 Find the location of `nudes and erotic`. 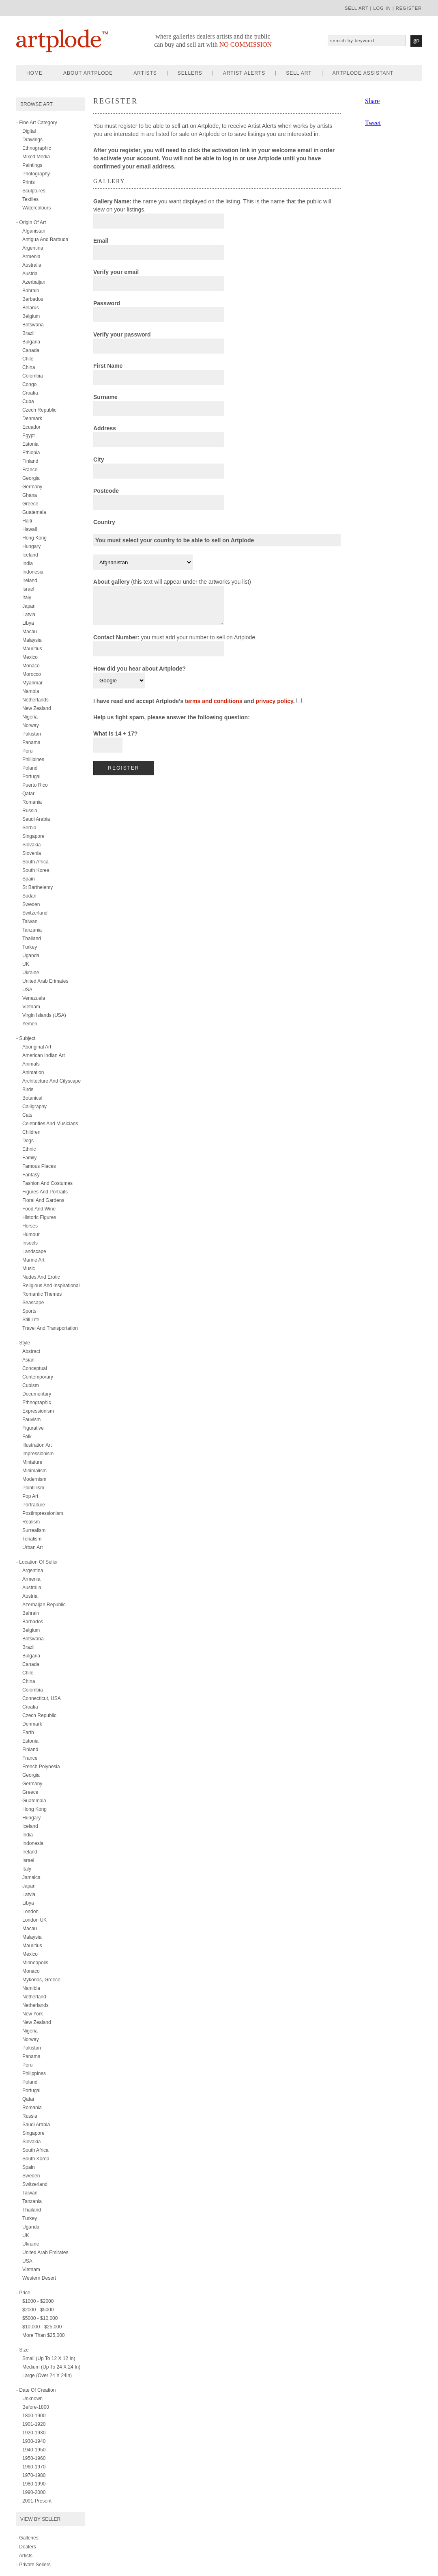

nudes and erotic is located at coordinates (41, 1277).